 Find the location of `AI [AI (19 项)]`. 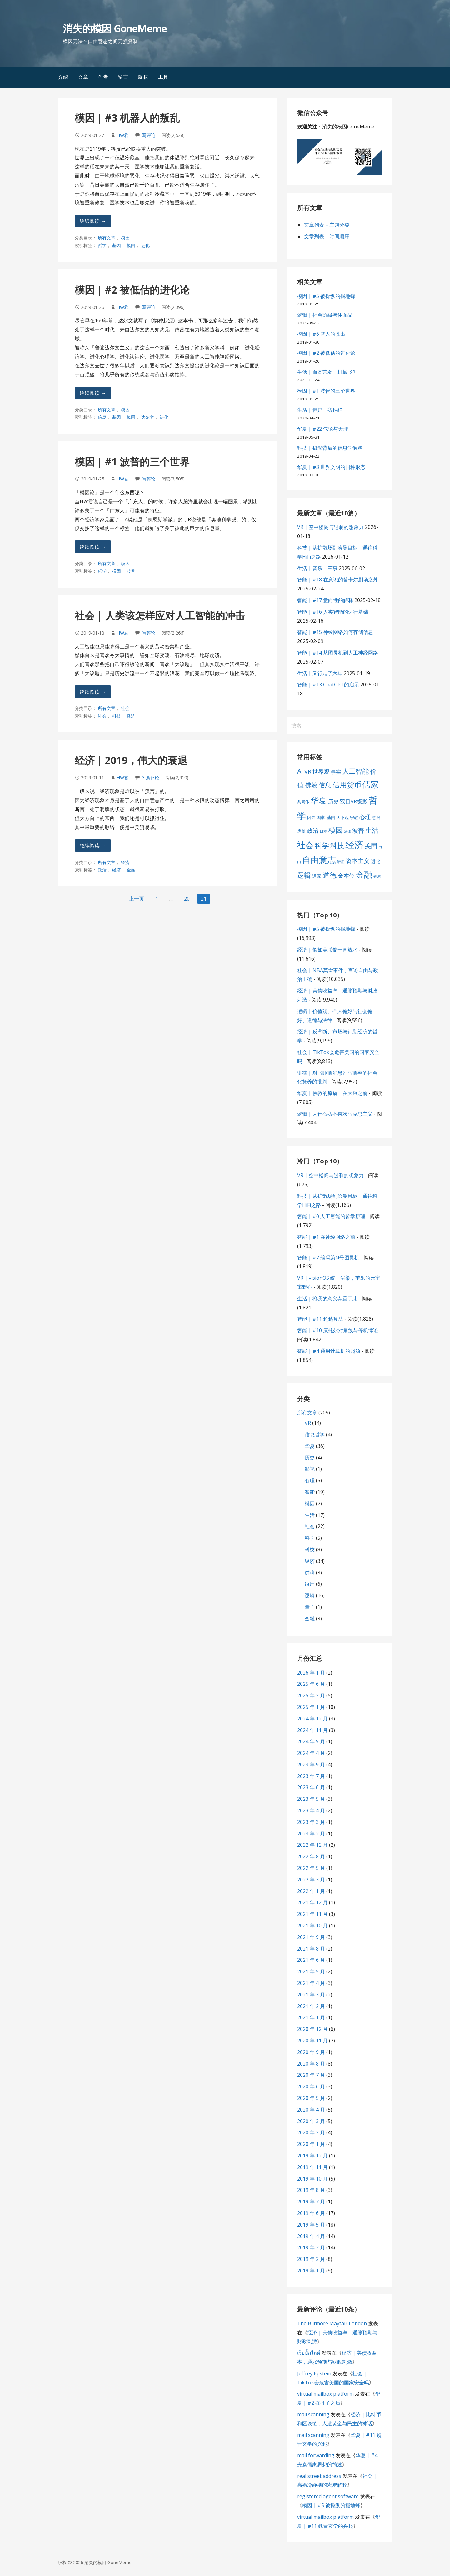

AI [AI (19 项)] is located at coordinates (300, 771).